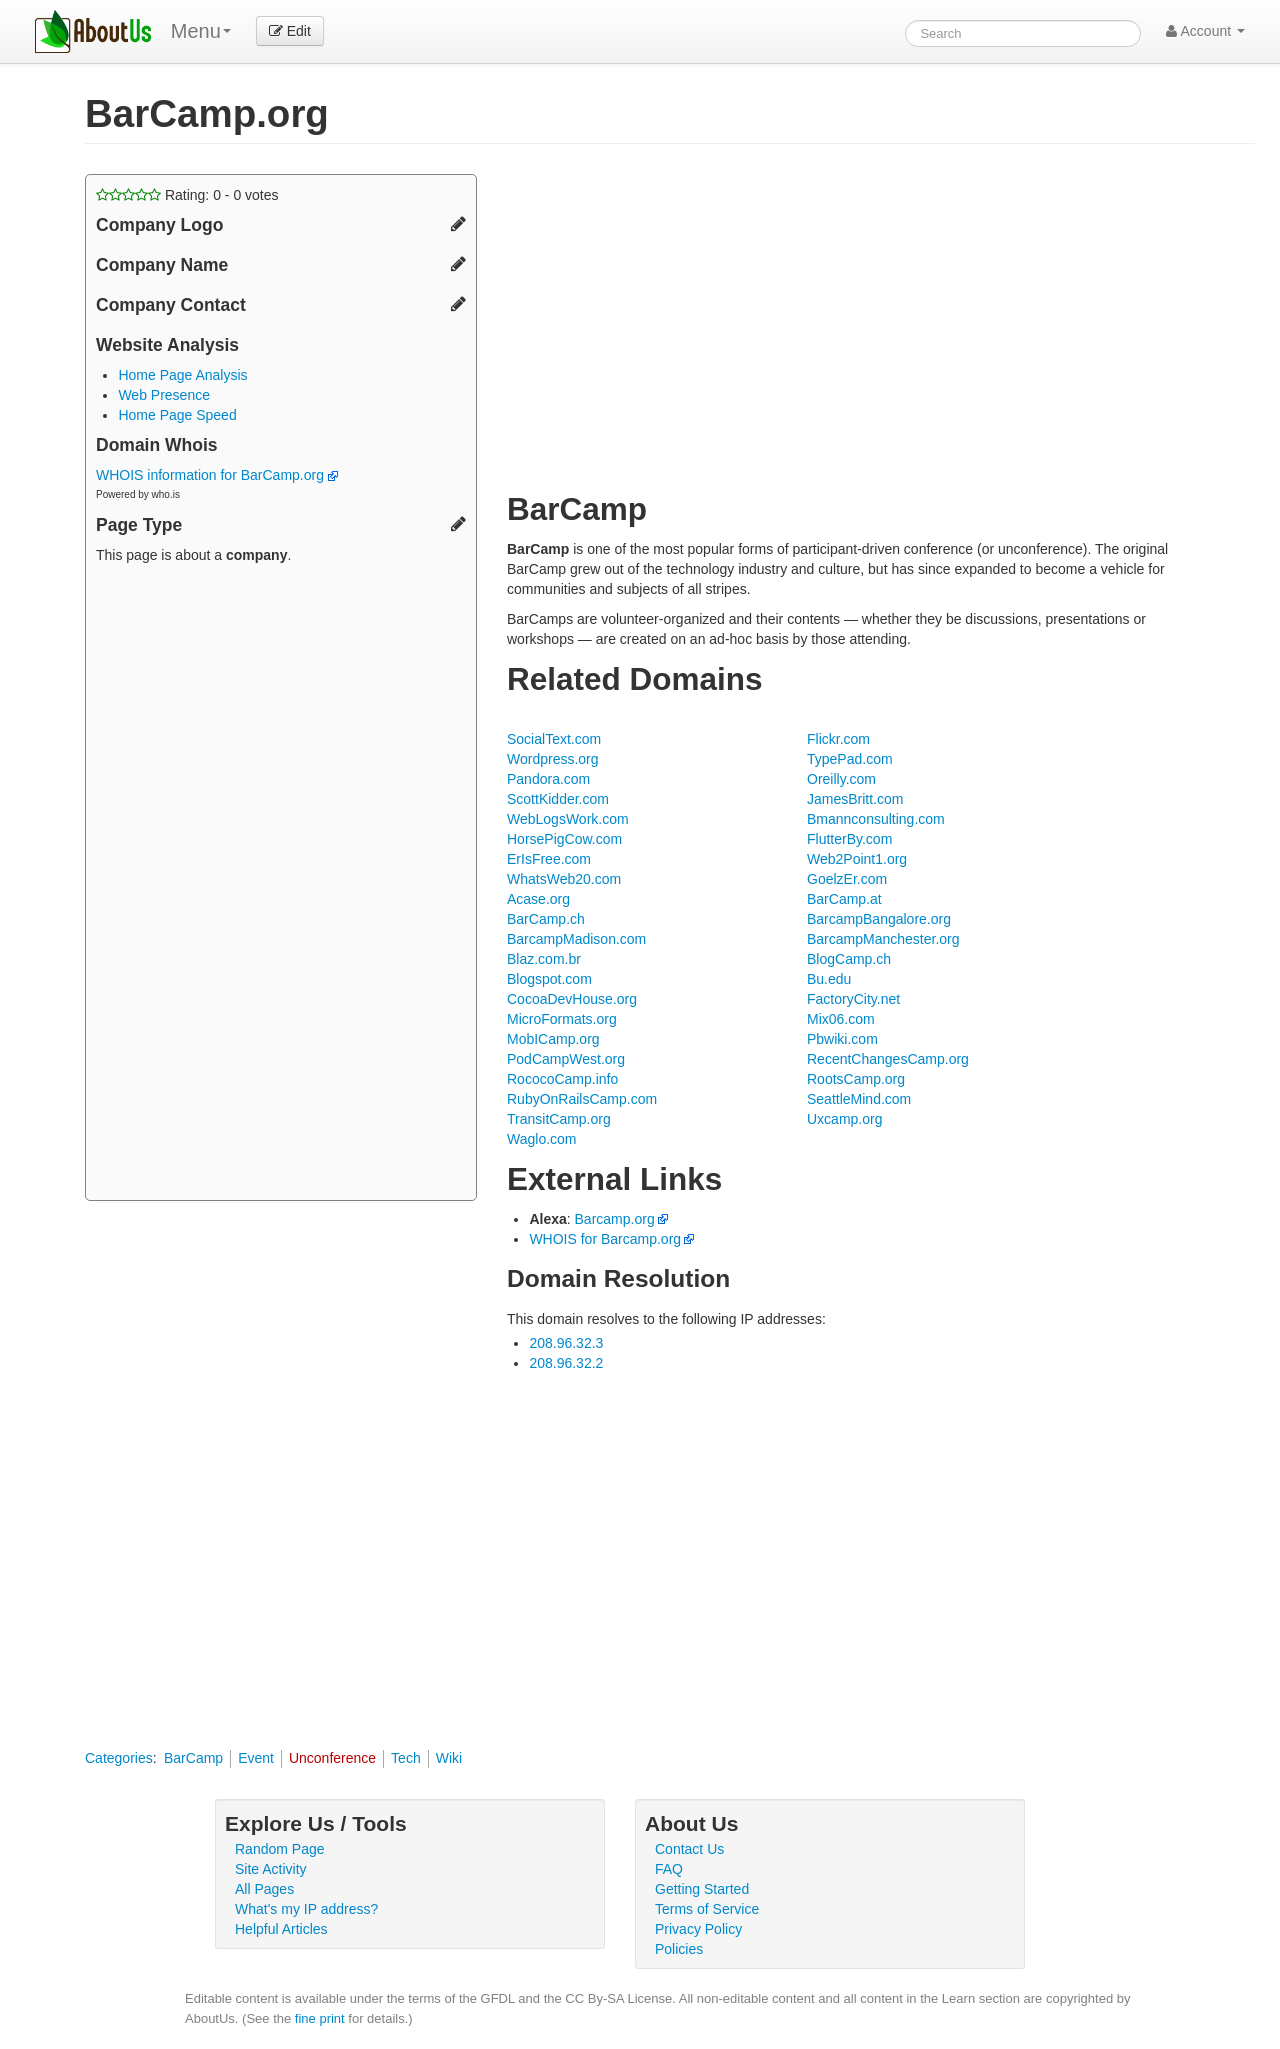  Describe the element at coordinates (538, 899) in the screenshot. I see `Acase.org` at that location.